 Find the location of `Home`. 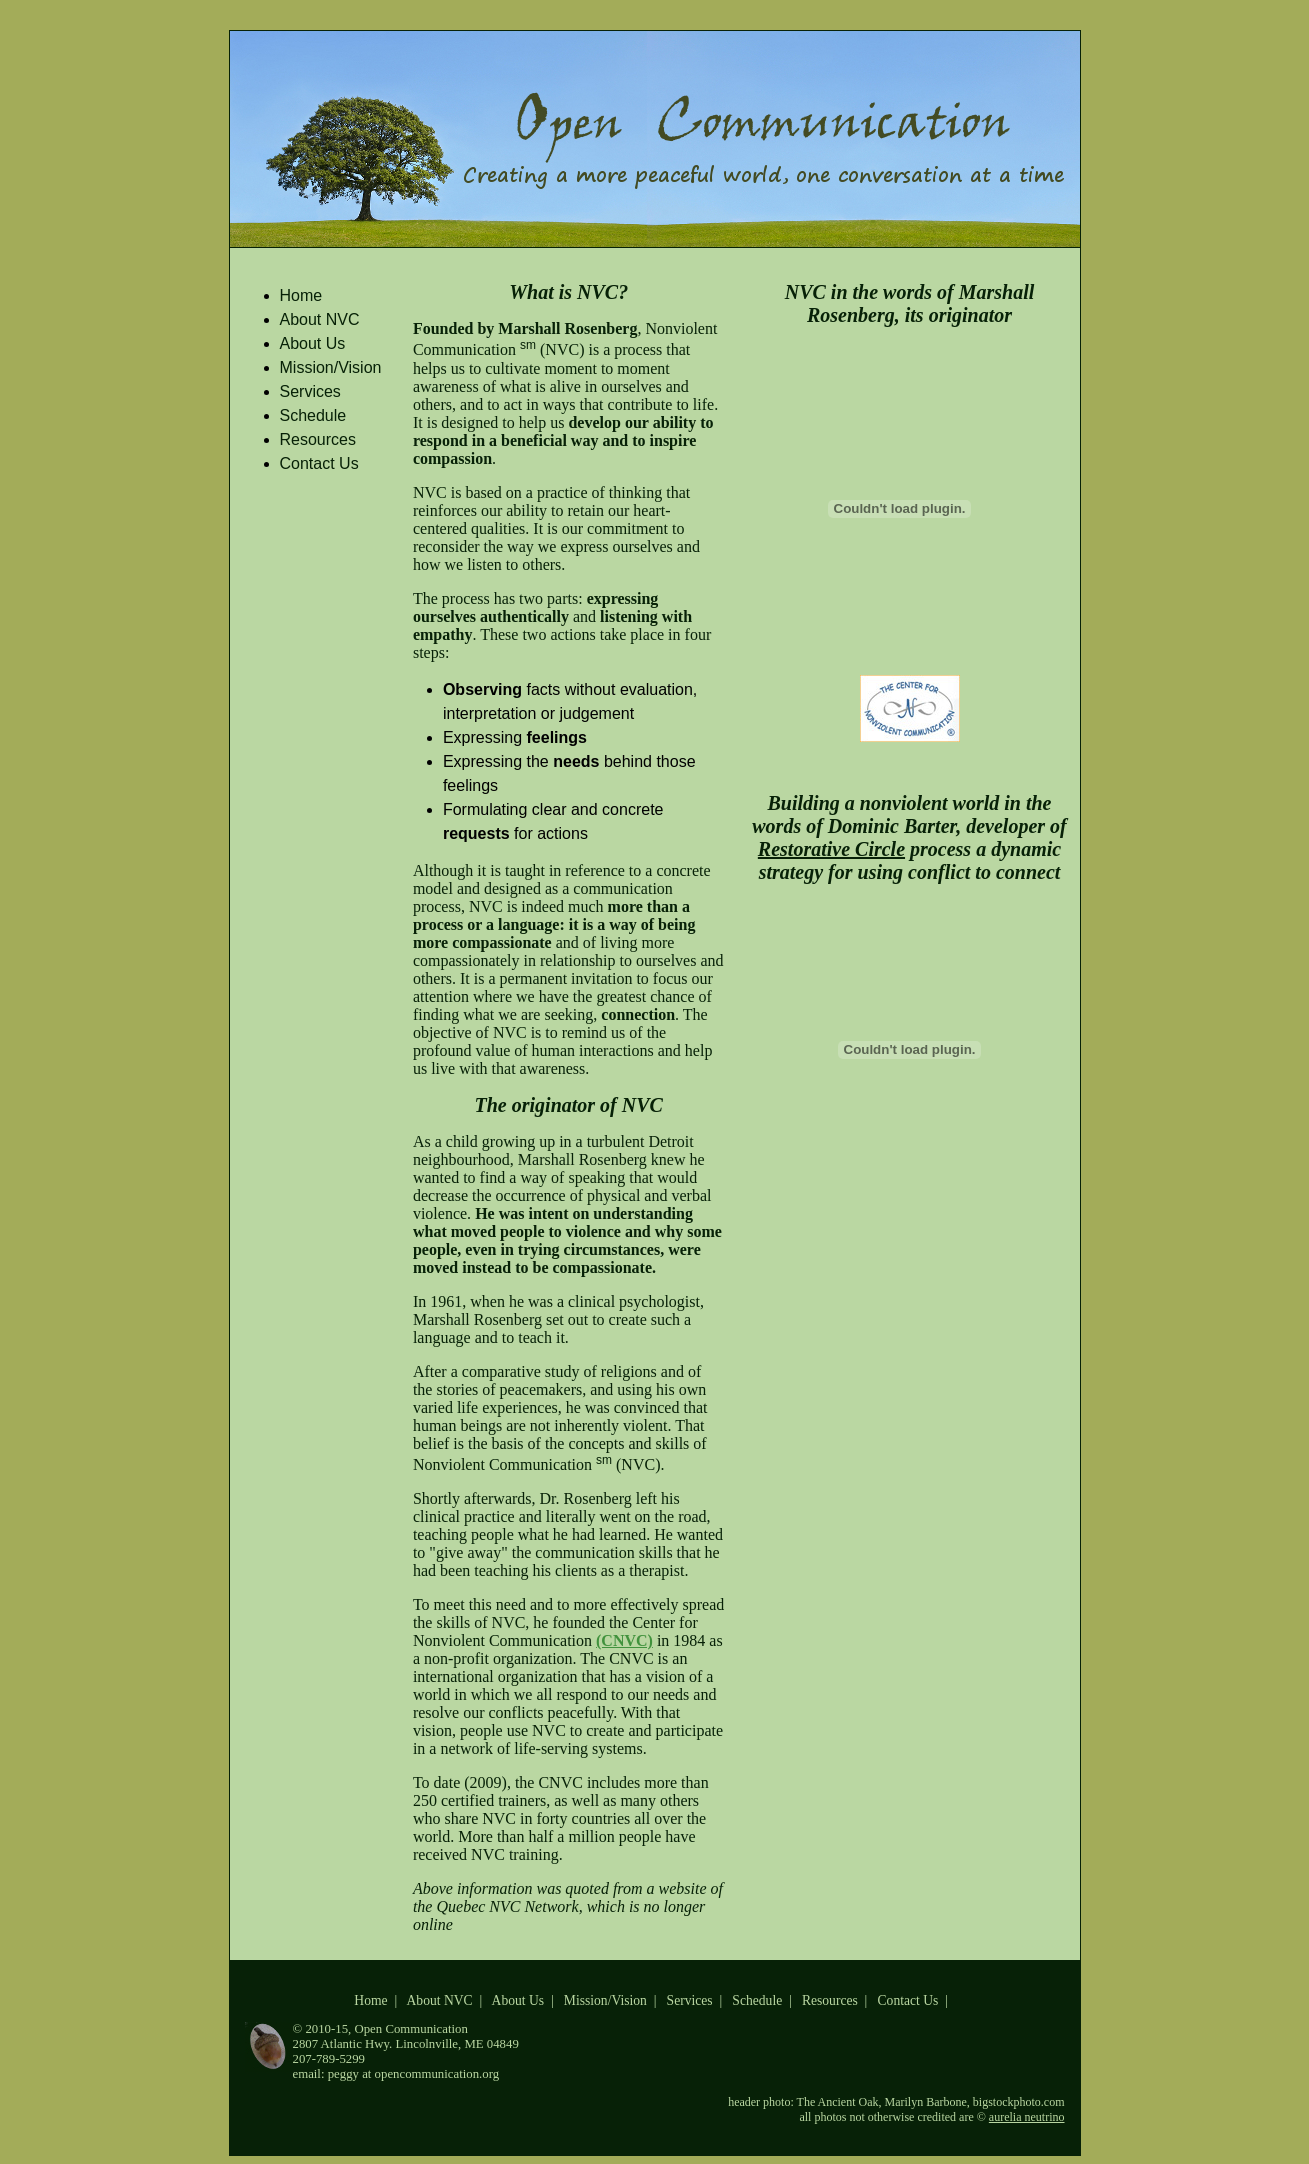

Home is located at coordinates (301, 295).